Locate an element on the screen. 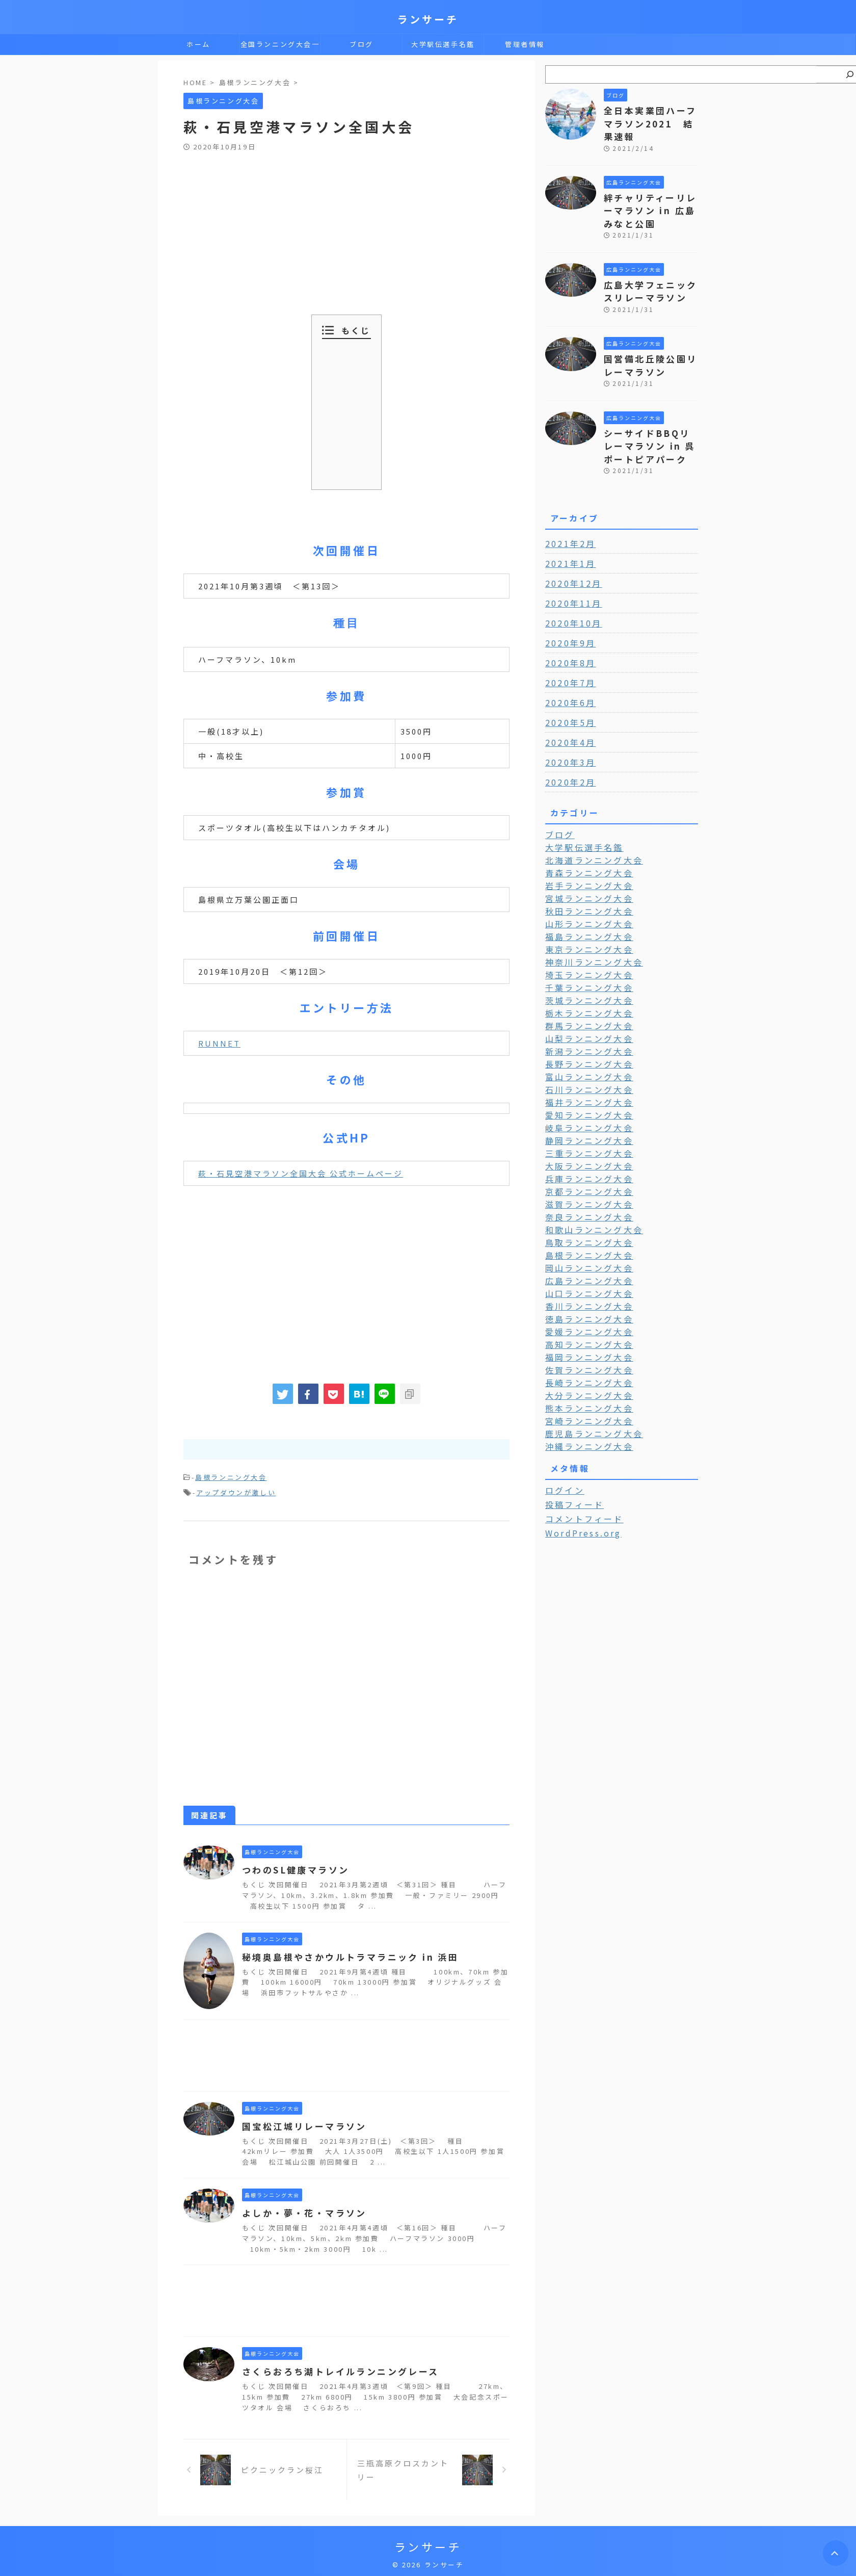 This screenshot has height=2576, width=856. 2020年2月 is located at coordinates (567, 752).